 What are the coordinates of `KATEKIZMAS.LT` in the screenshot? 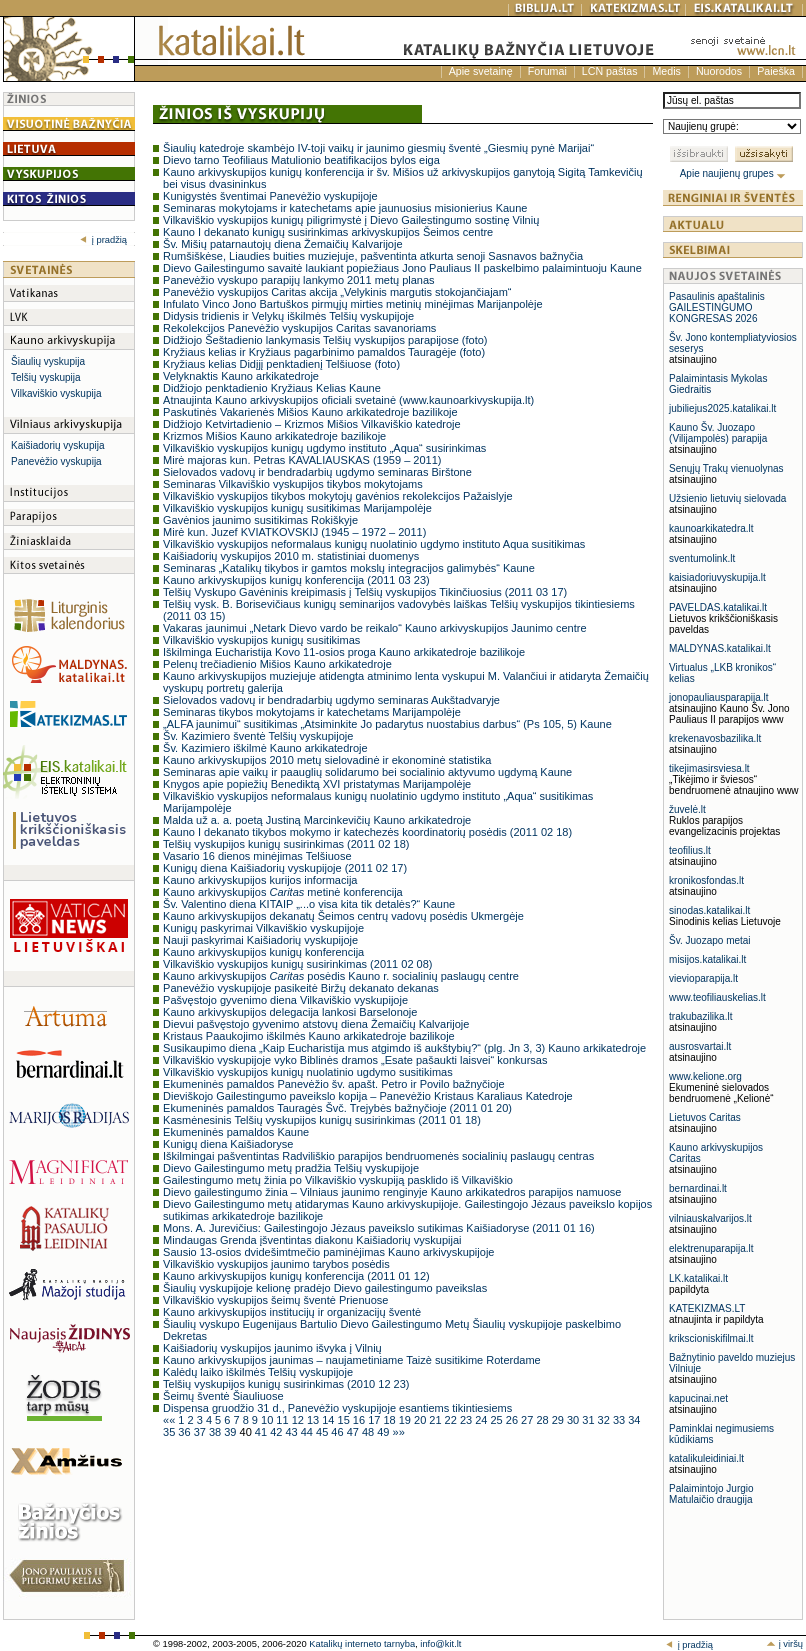 It's located at (707, 1308).